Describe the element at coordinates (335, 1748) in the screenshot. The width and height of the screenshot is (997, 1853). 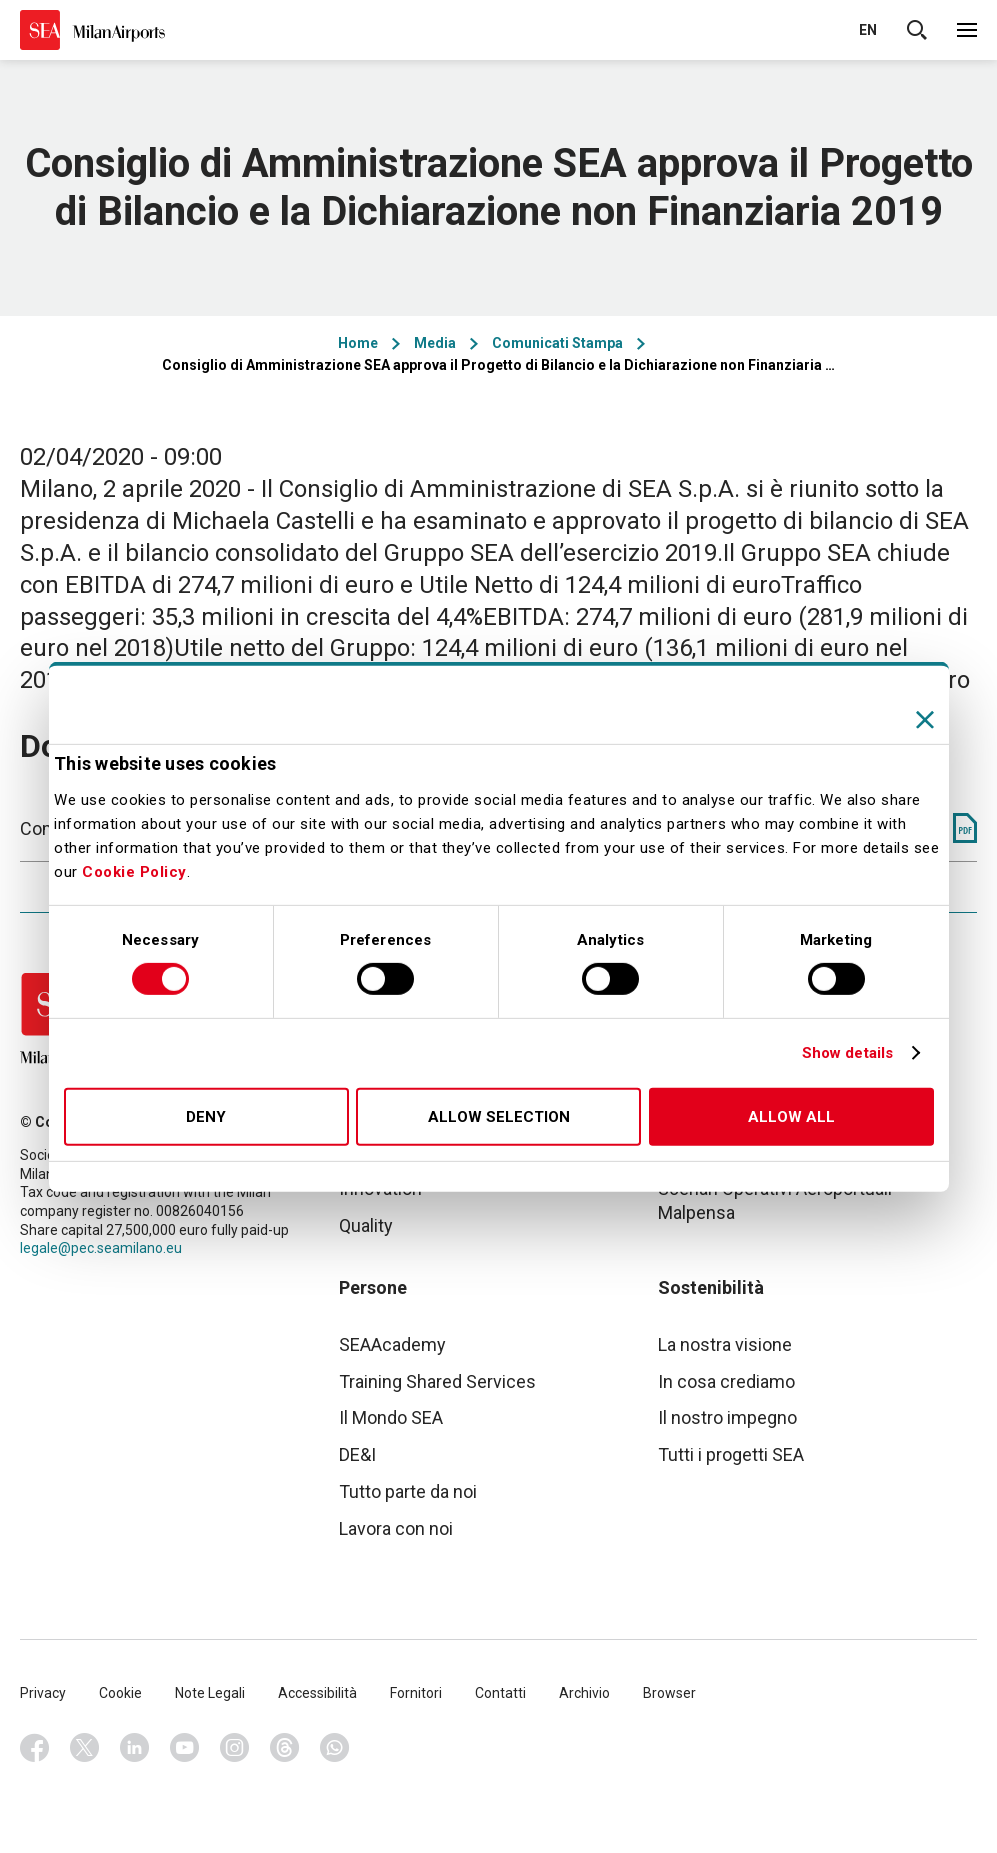
I see `Whatsapp` at that location.